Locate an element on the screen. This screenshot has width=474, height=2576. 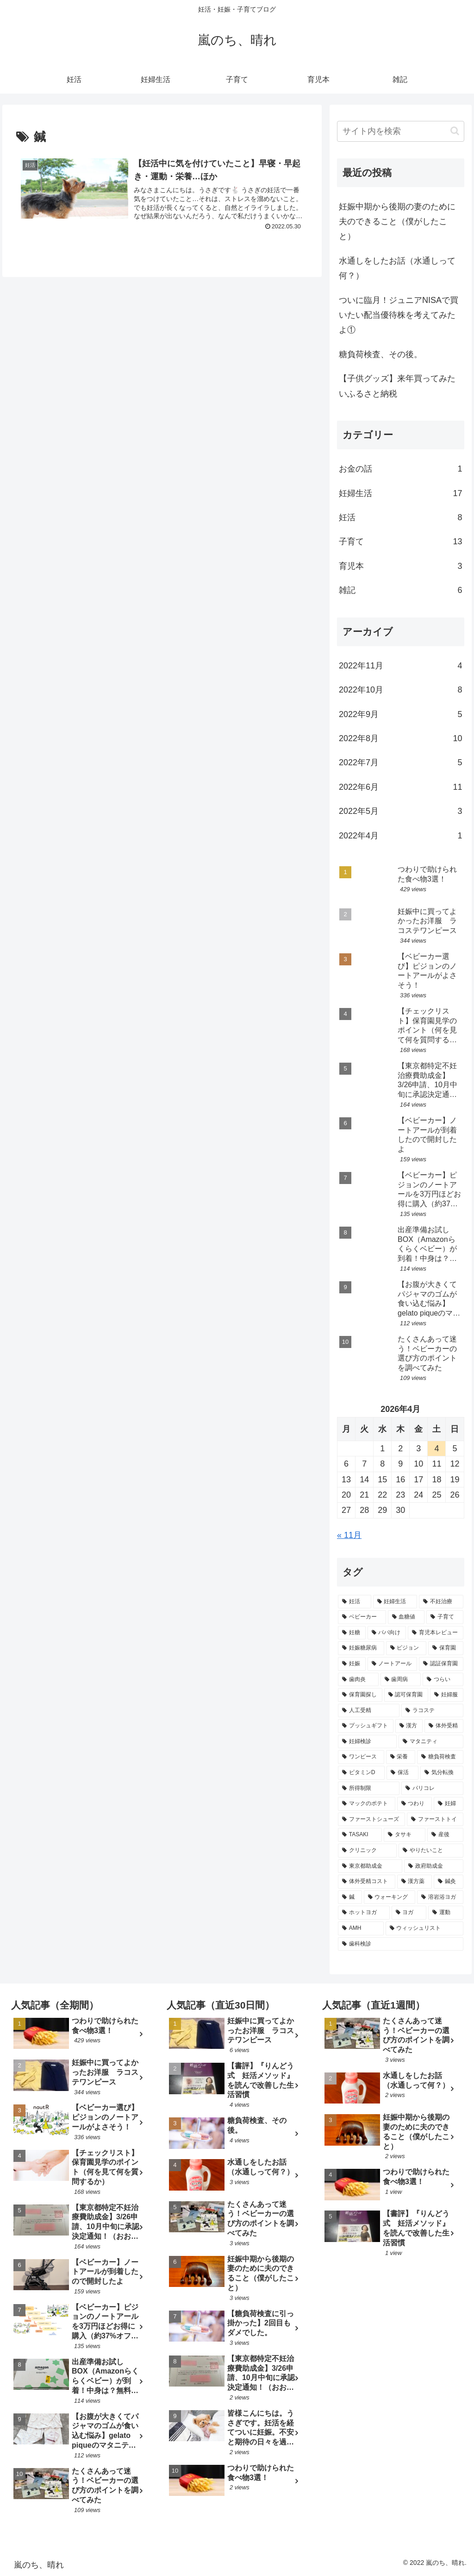
[漢方薬 (1個の項目)] is located at coordinates (414, 1882).